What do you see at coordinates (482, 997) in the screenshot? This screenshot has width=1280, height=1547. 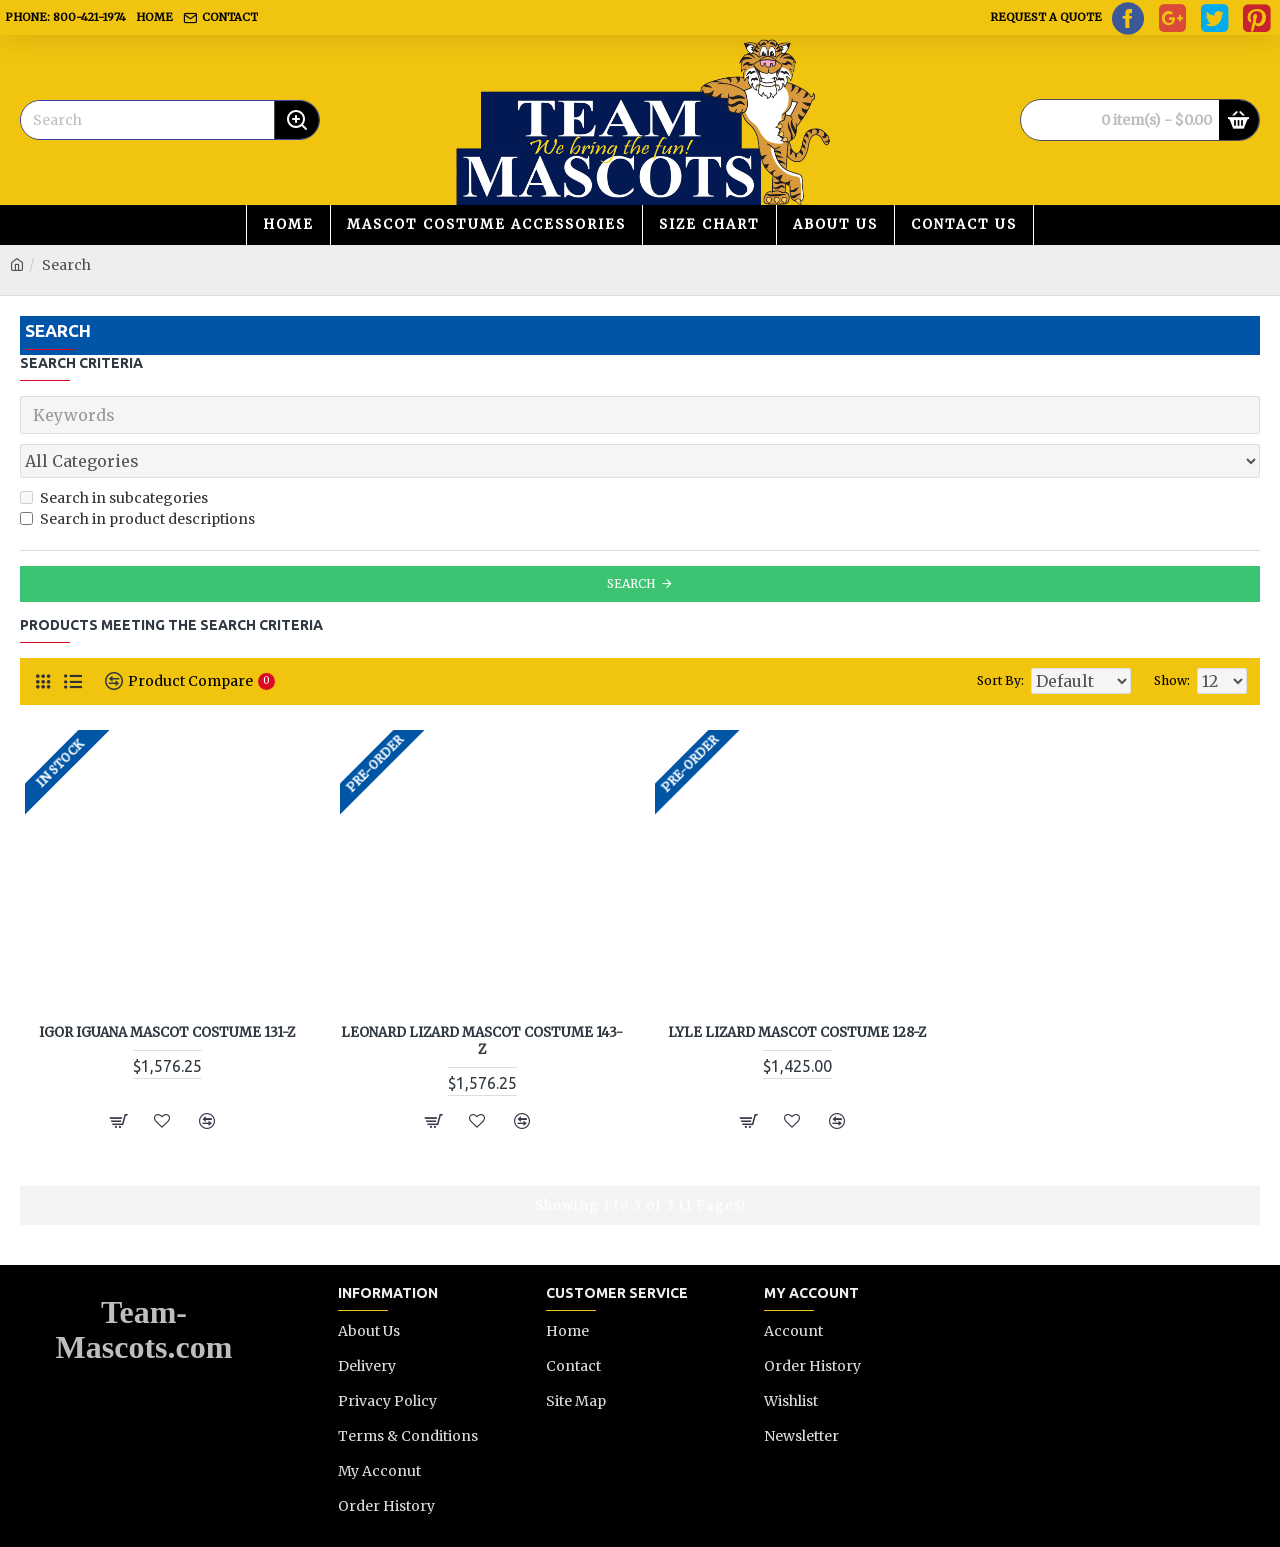 I see `Leonard Lizard Mascot Costume 143-Z` at bounding box center [482, 997].